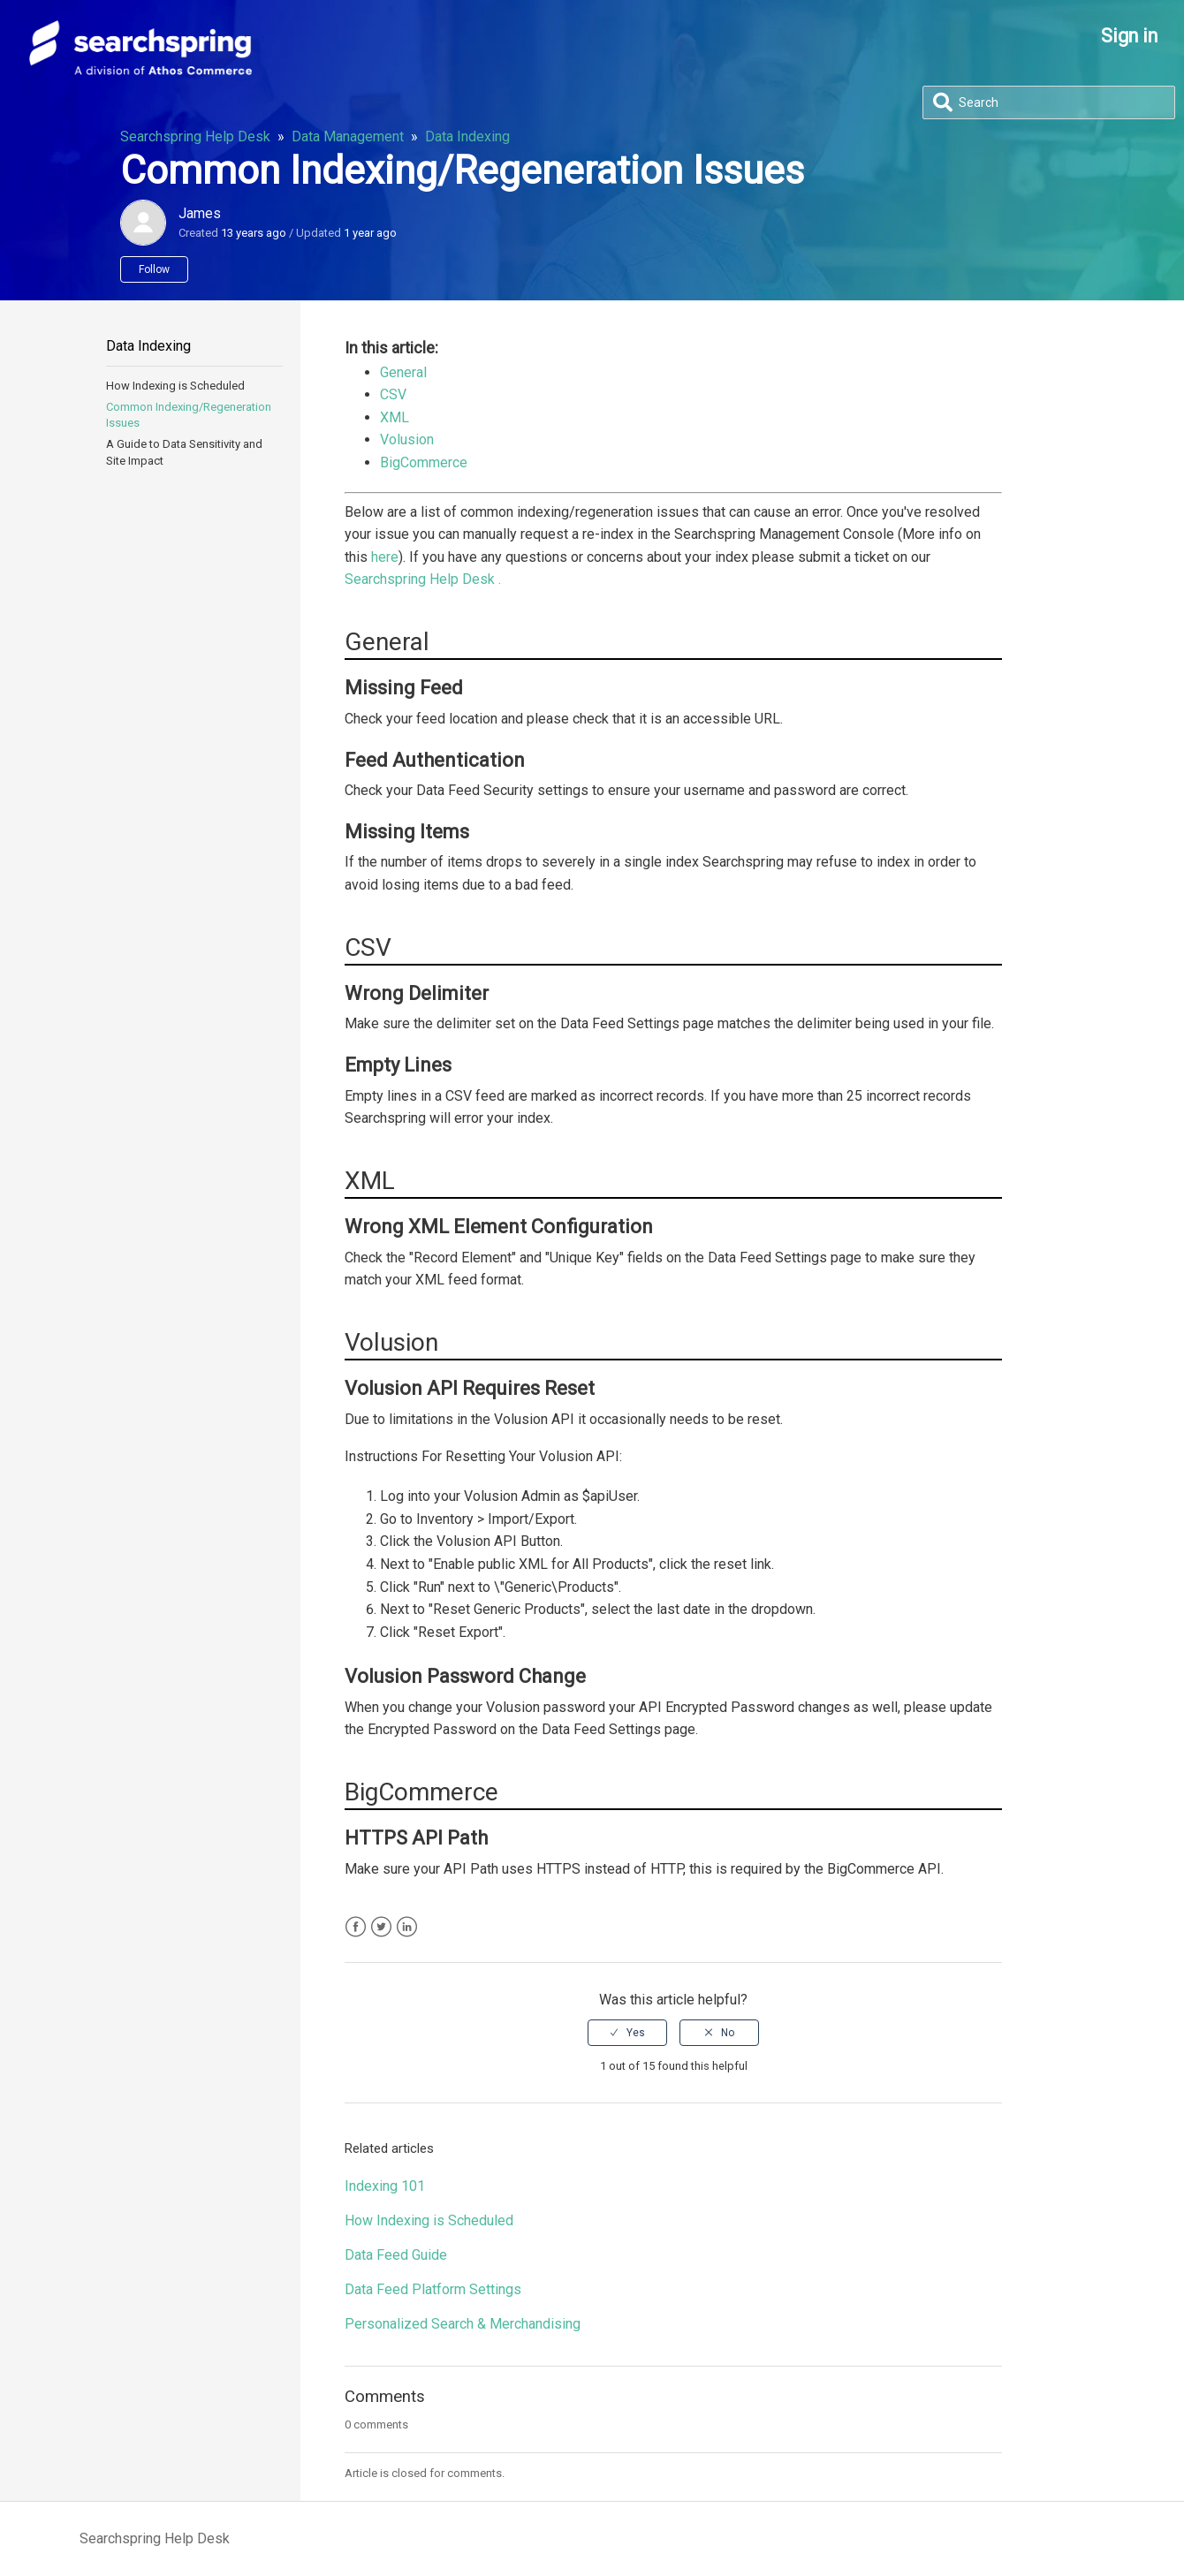  What do you see at coordinates (154, 269) in the screenshot?
I see `Follow [button]` at bounding box center [154, 269].